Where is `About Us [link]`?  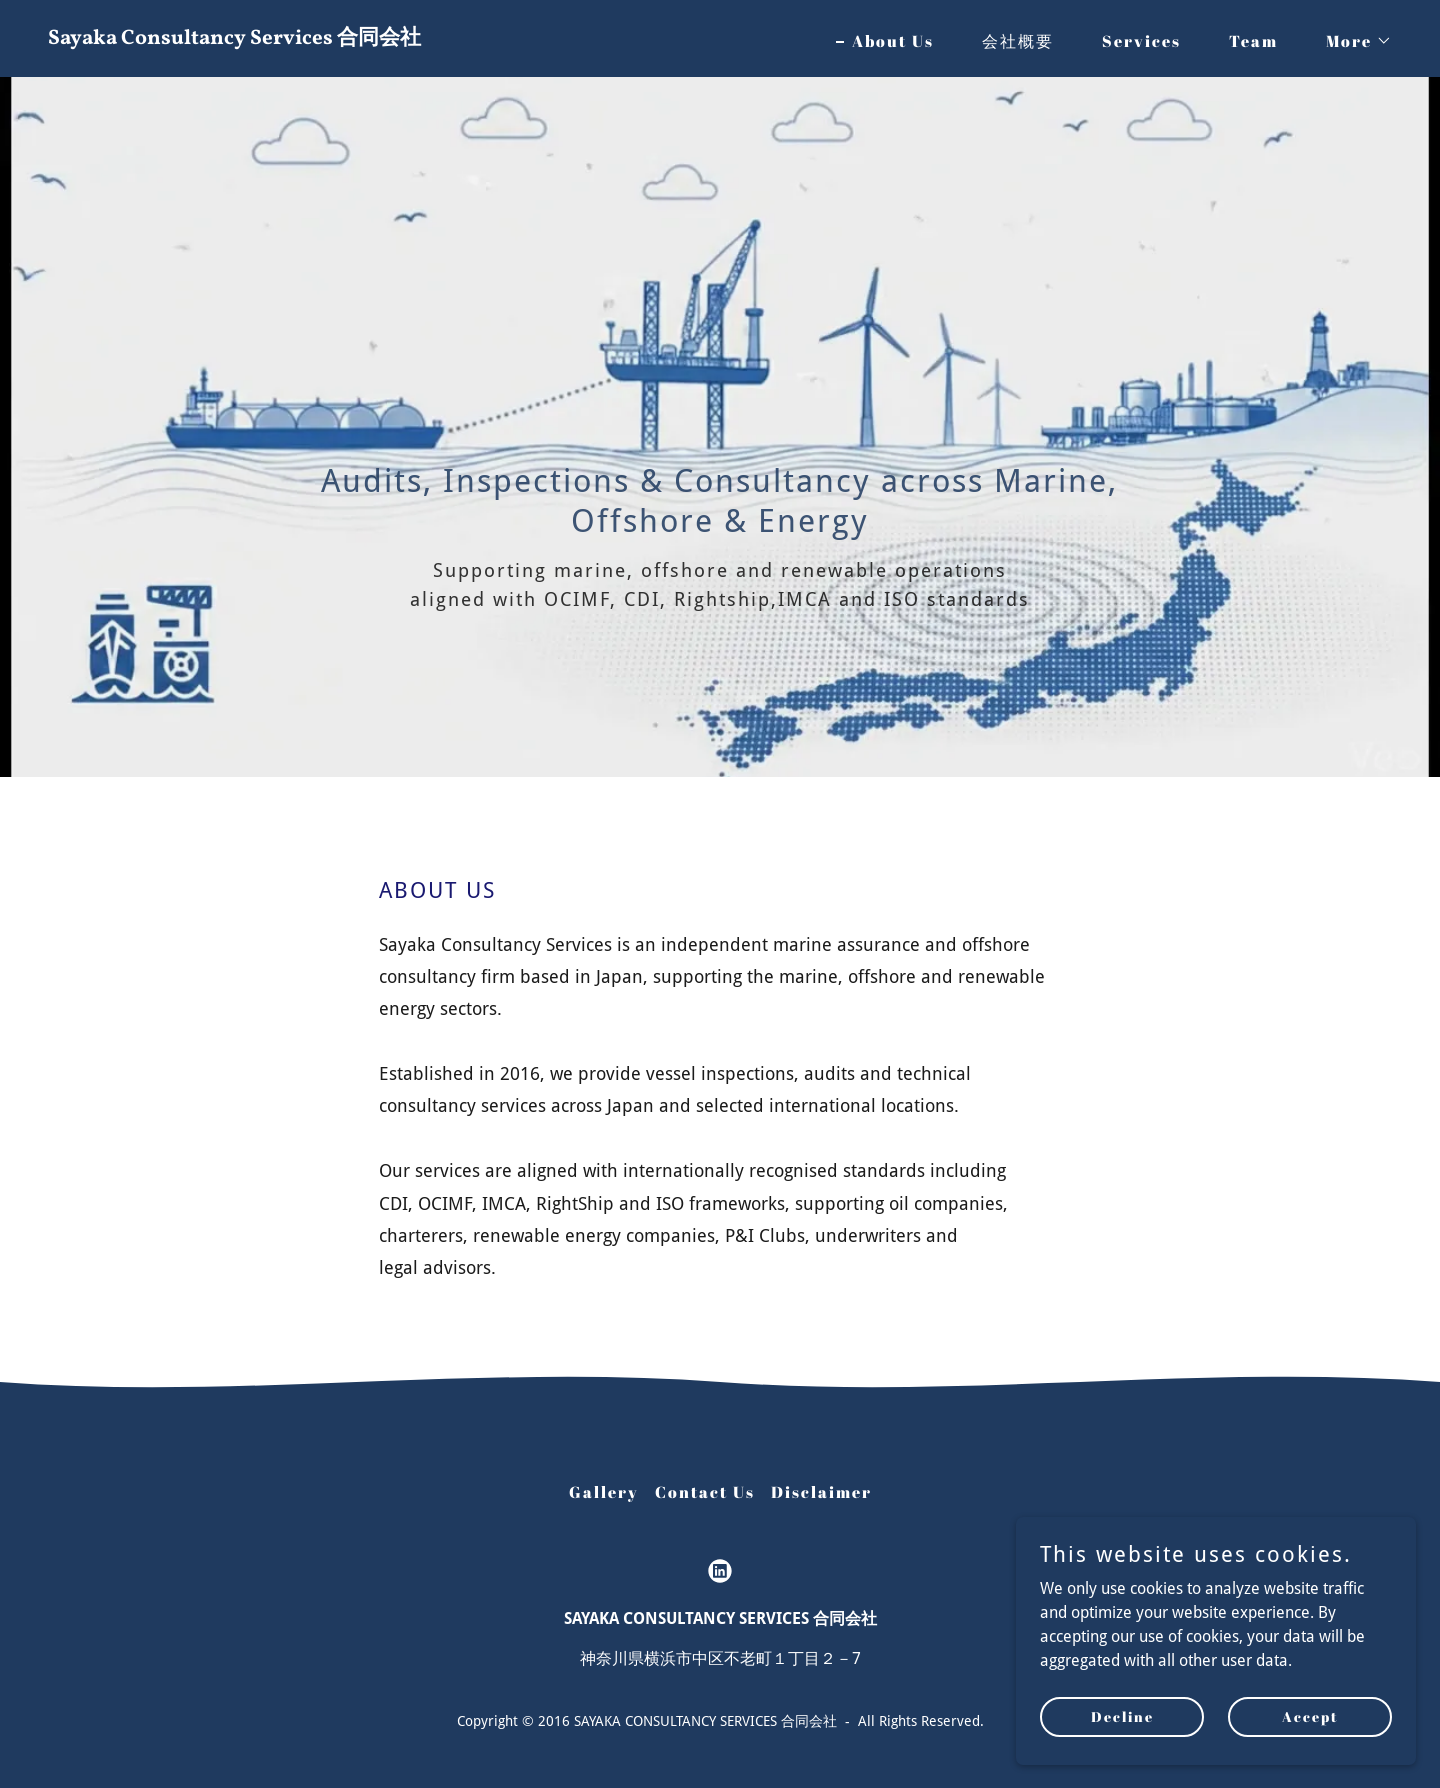 About Us [link] is located at coordinates (893, 41).